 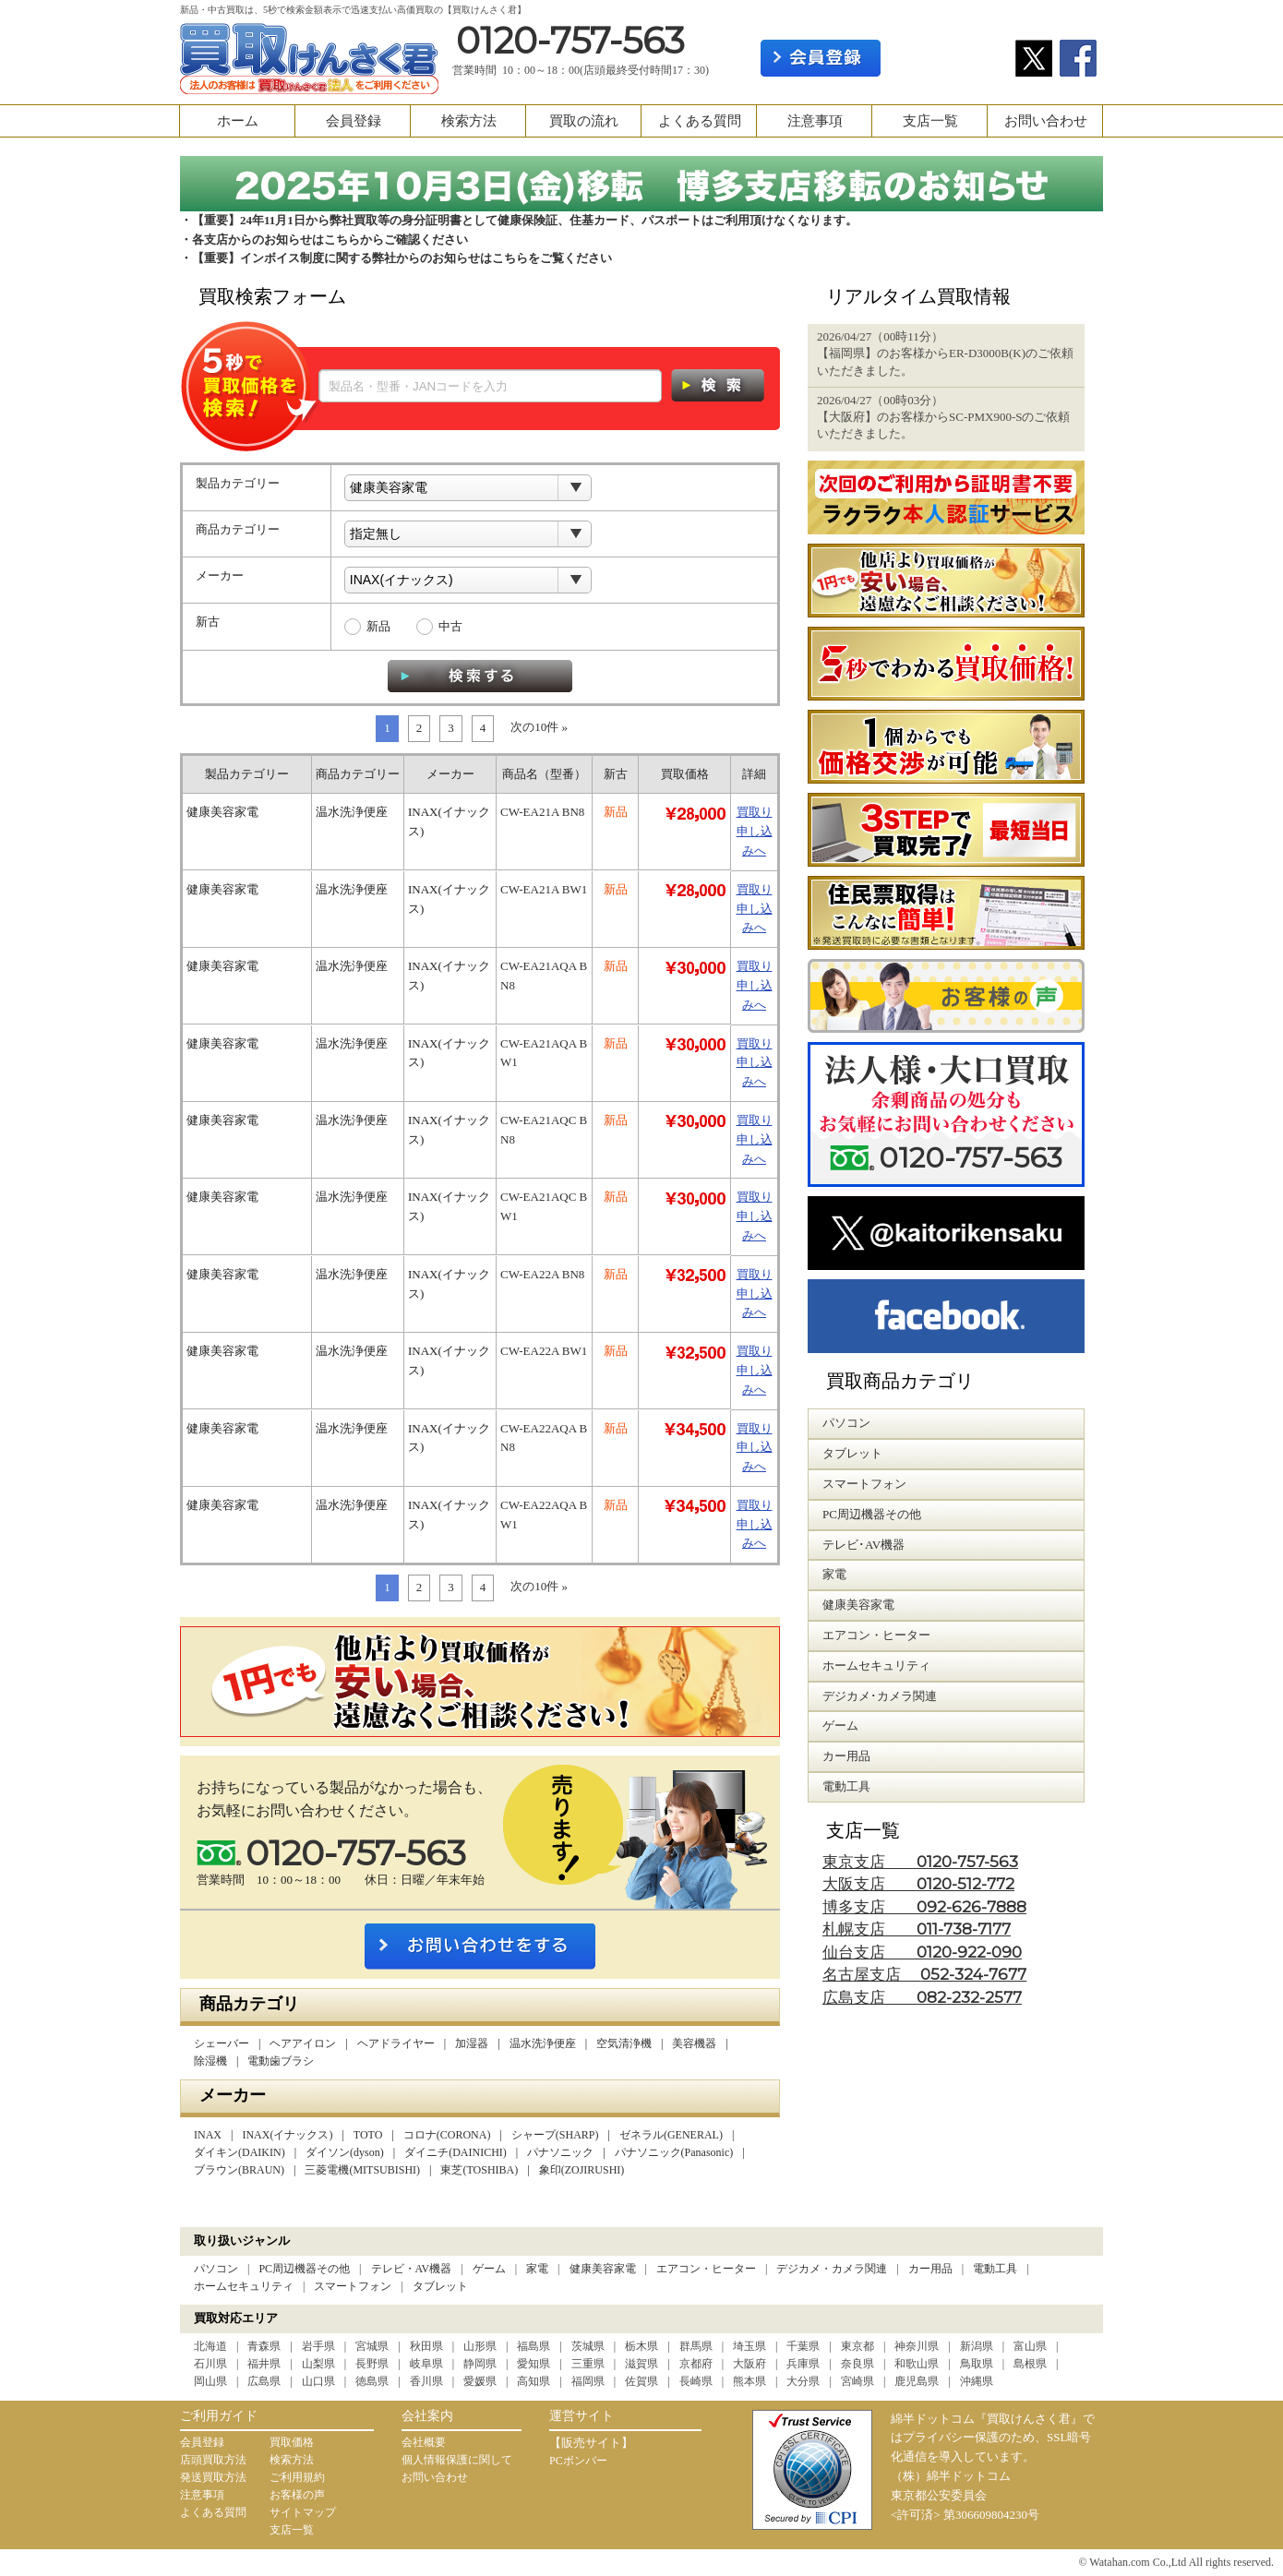 What do you see at coordinates (287, 2134) in the screenshot?
I see `INAX(イナックス)` at bounding box center [287, 2134].